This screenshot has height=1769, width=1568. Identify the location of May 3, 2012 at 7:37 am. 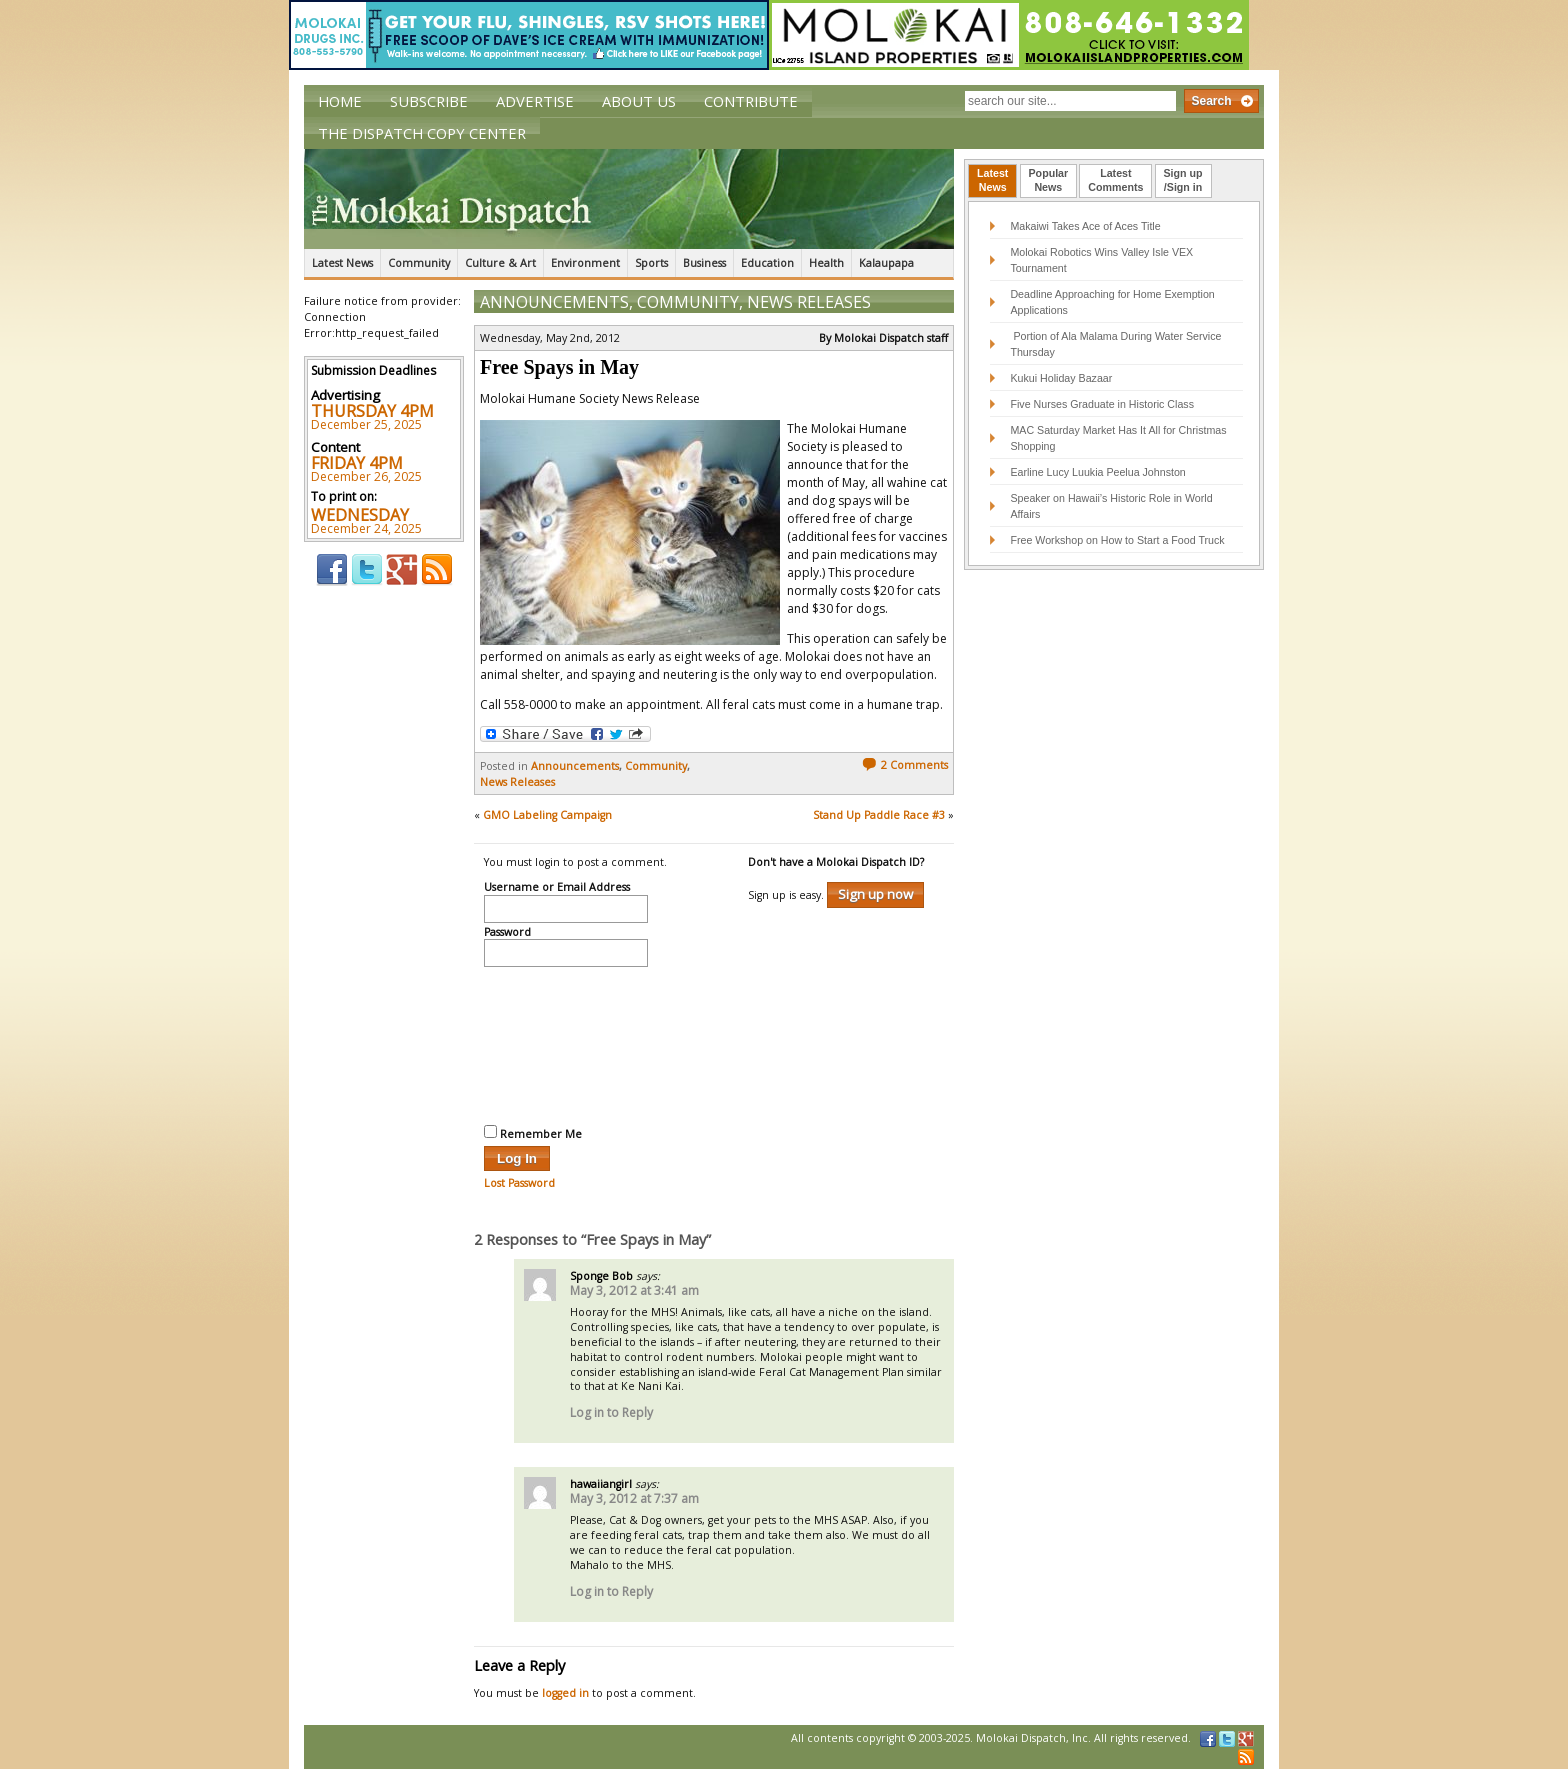
(634, 1498).